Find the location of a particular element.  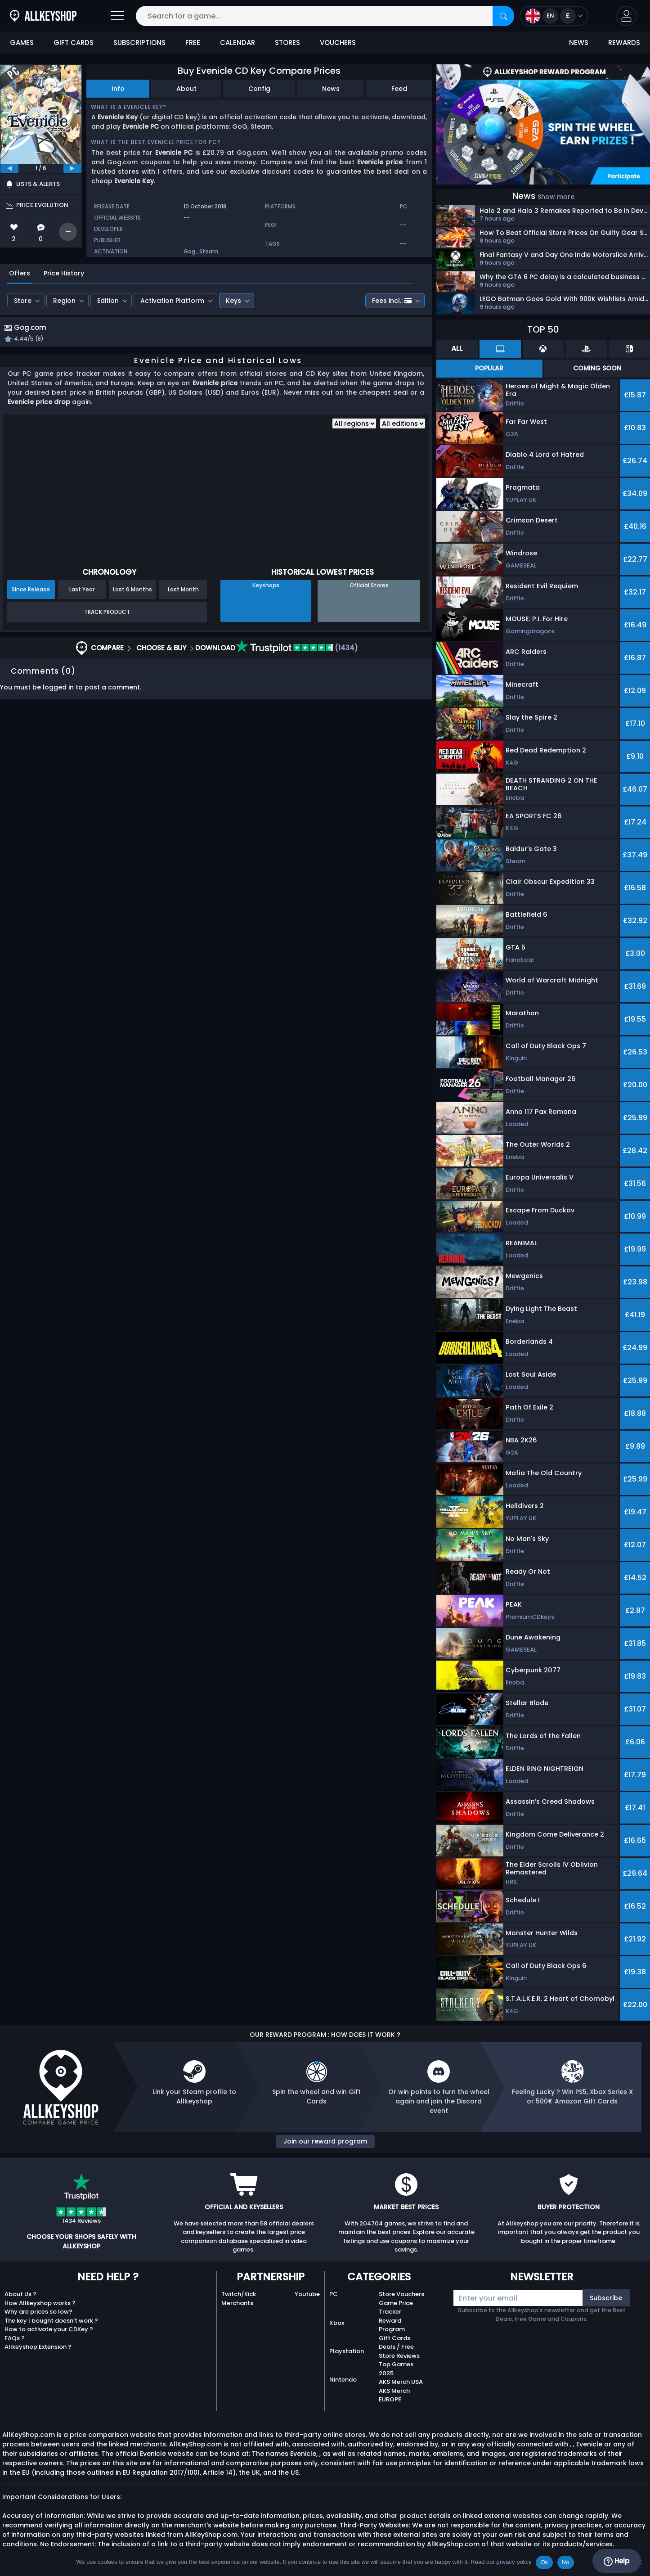

Nintendo is located at coordinates (343, 2379).